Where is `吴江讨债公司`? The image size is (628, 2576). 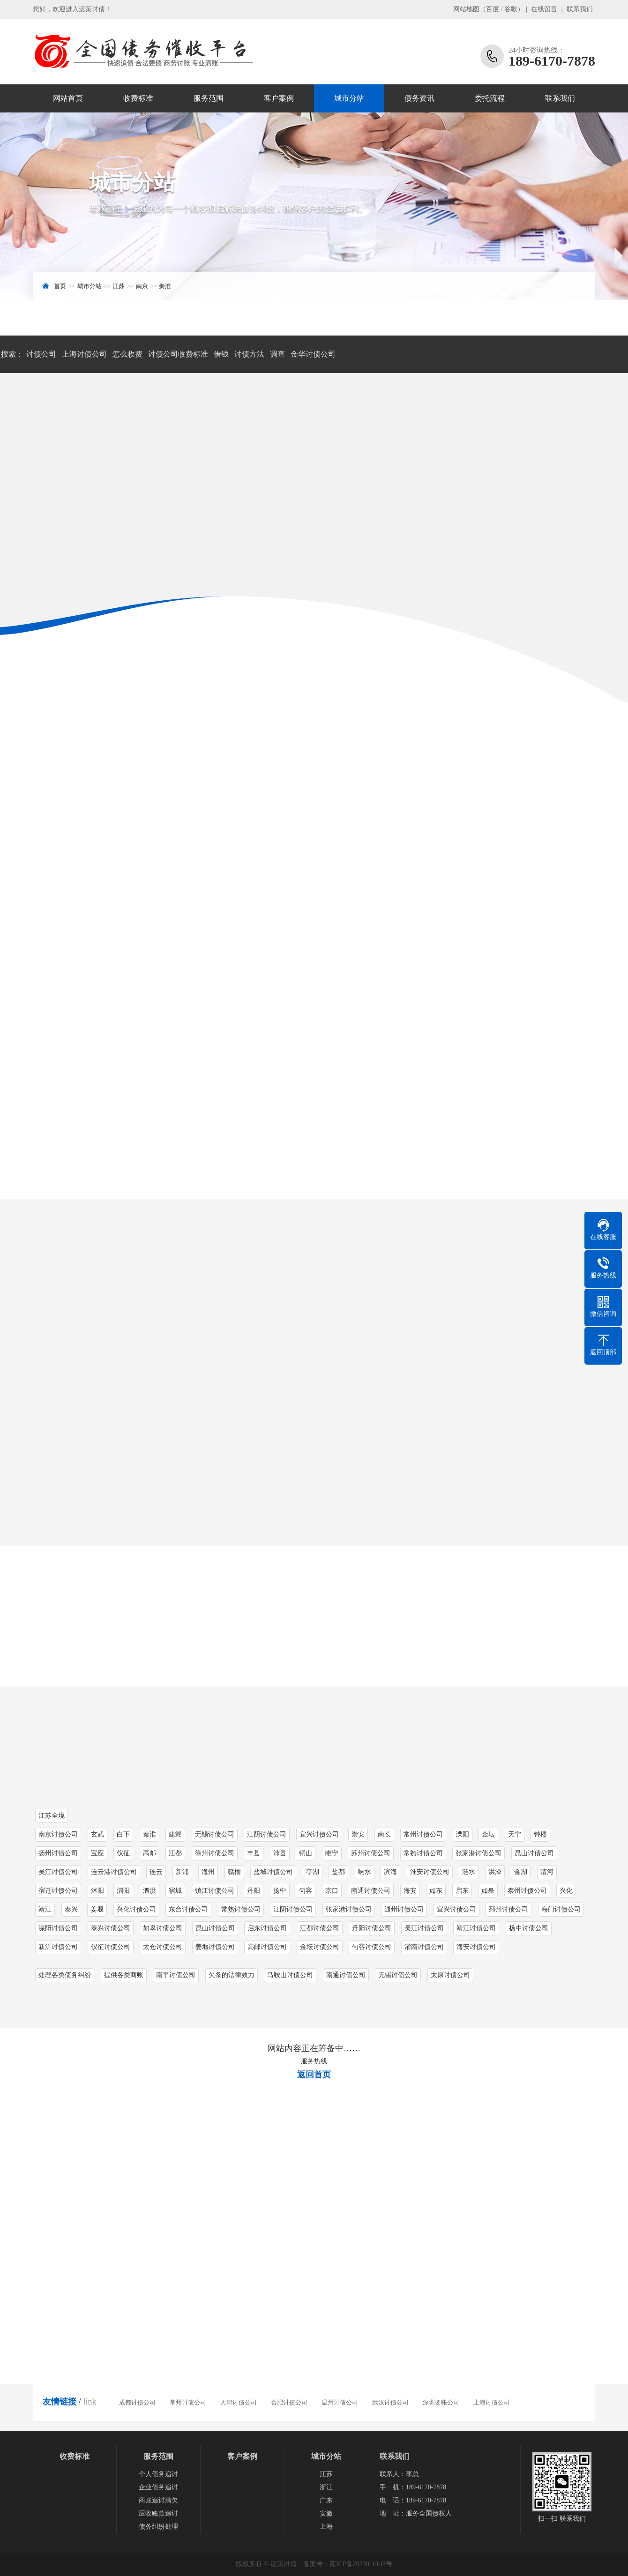
吴江讨债公司 is located at coordinates (58, 1871).